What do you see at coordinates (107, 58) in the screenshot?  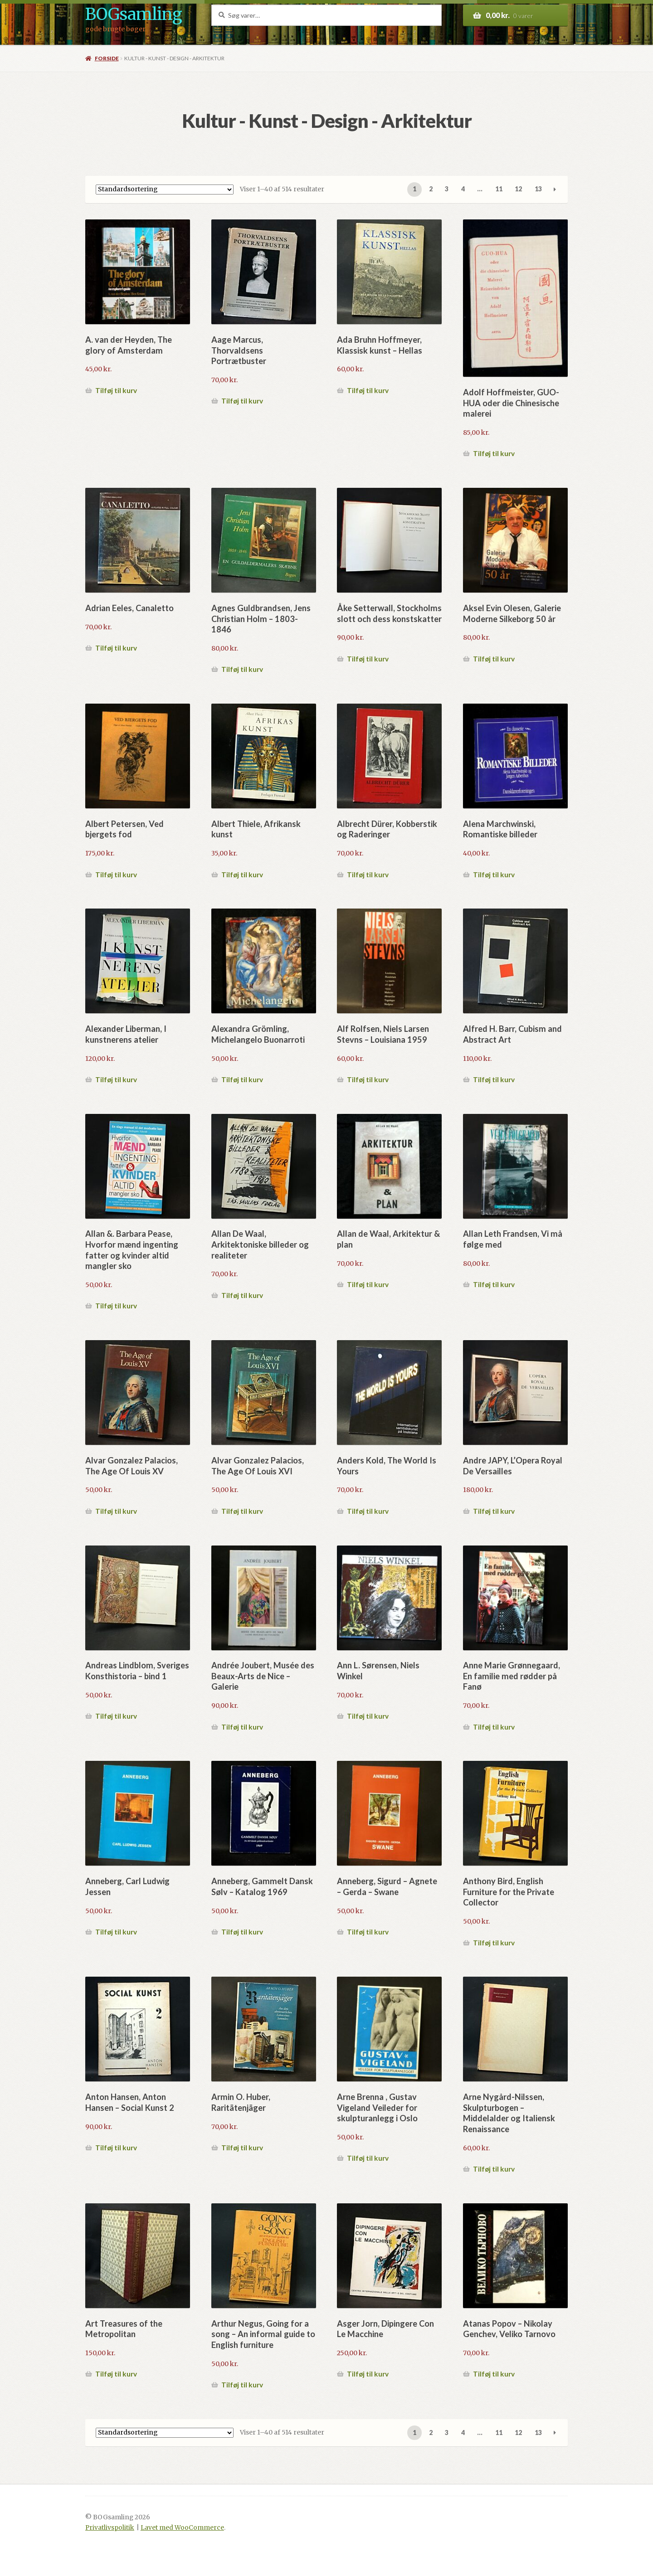 I see `Forside` at bounding box center [107, 58].